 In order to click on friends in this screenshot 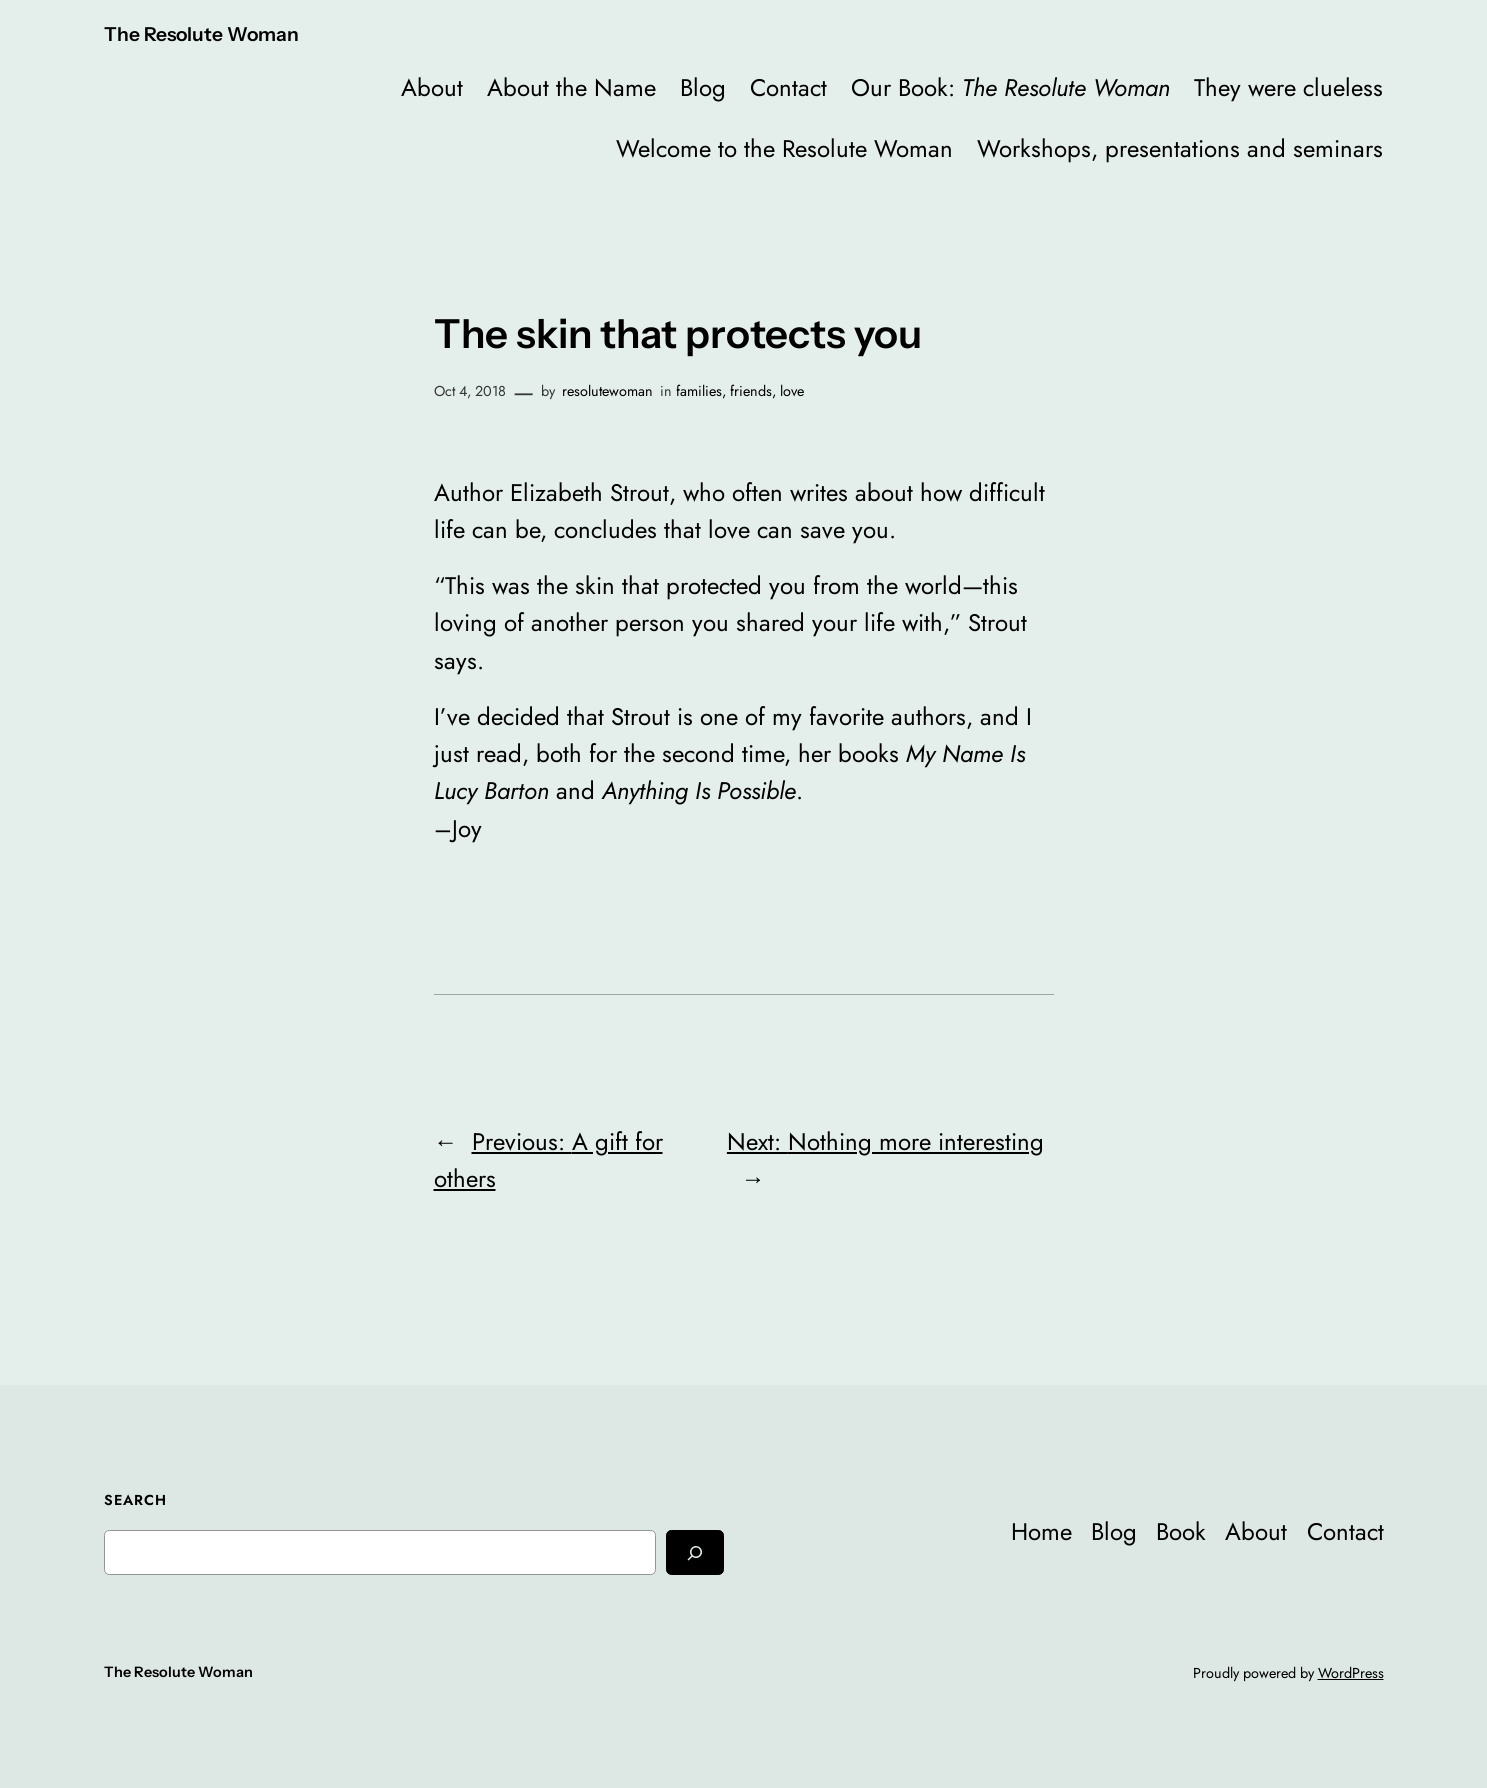, I will do `click(751, 391)`.